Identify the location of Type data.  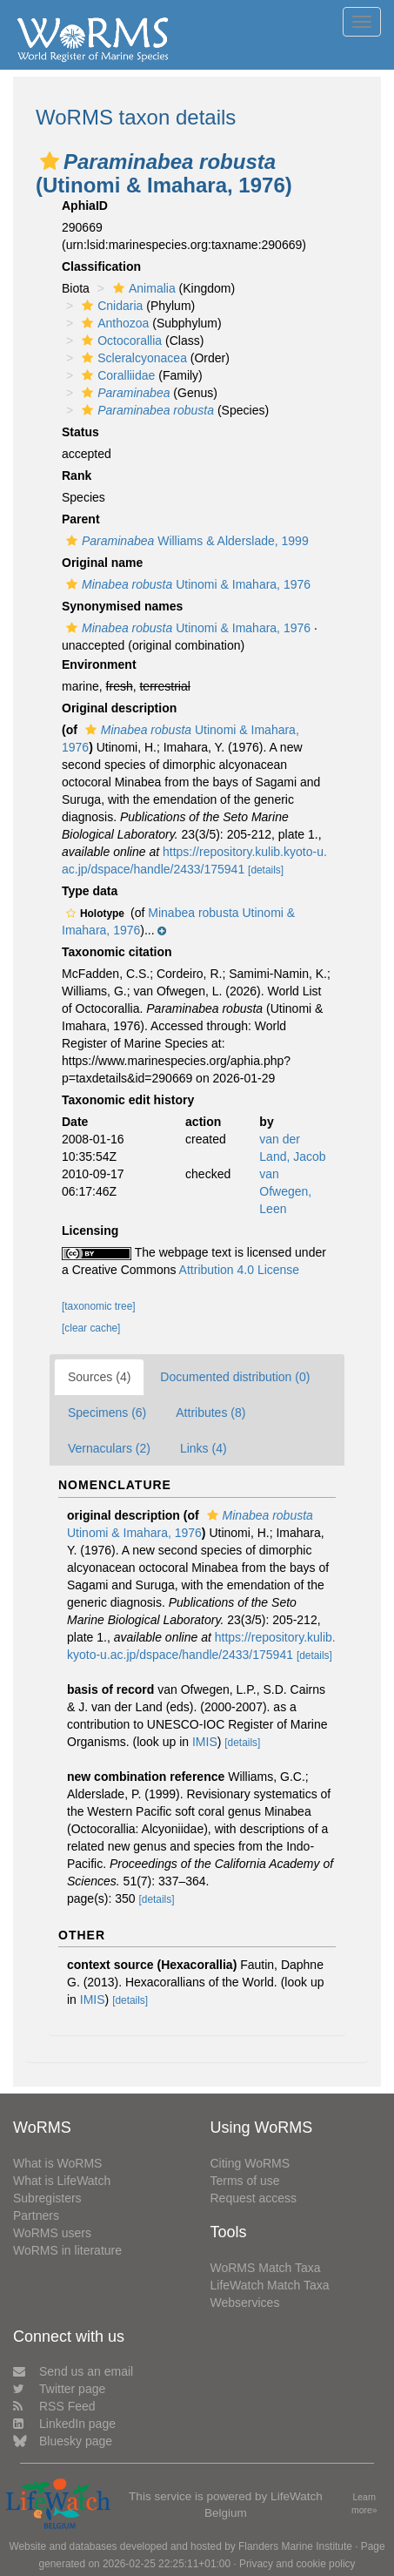
(89, 891).